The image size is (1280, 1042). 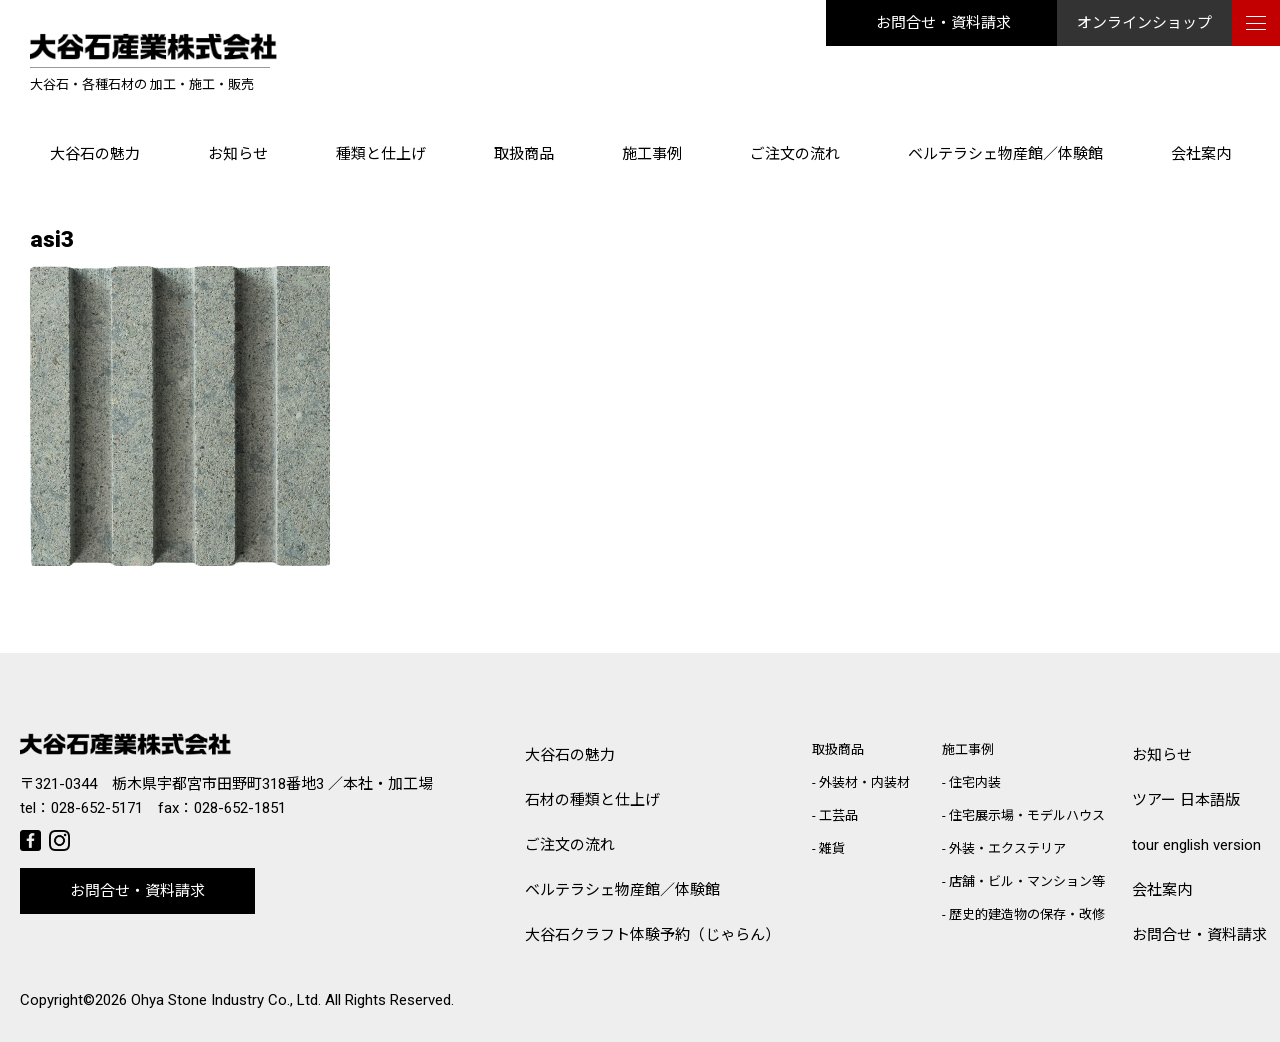 I want to click on ご注文の流れ, so click(x=795, y=154).